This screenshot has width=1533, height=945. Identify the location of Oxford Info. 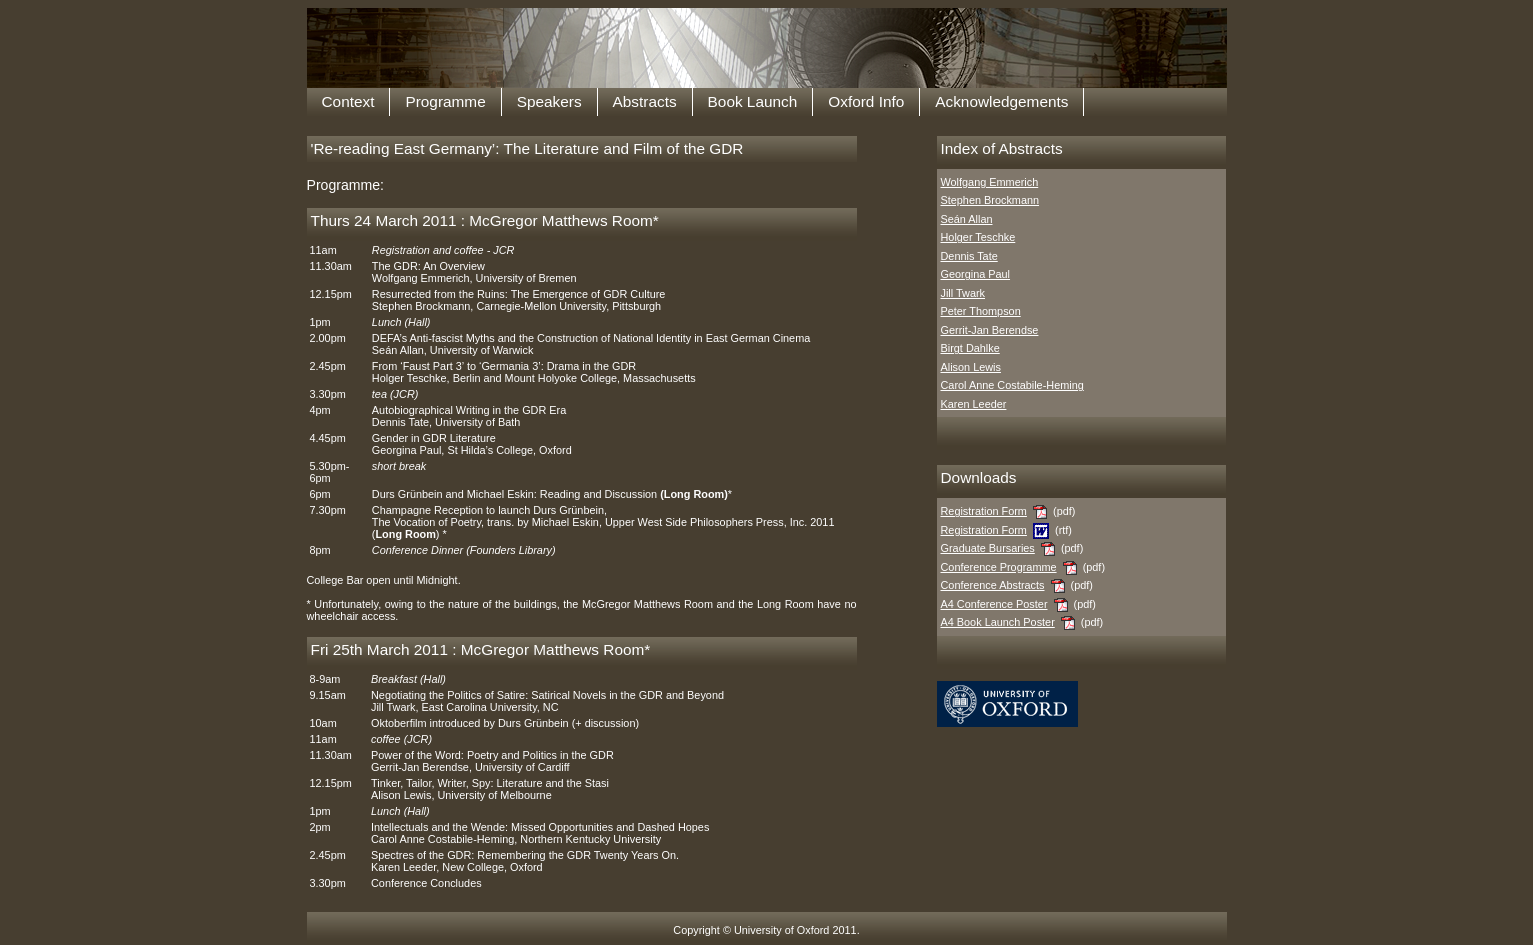
(866, 101).